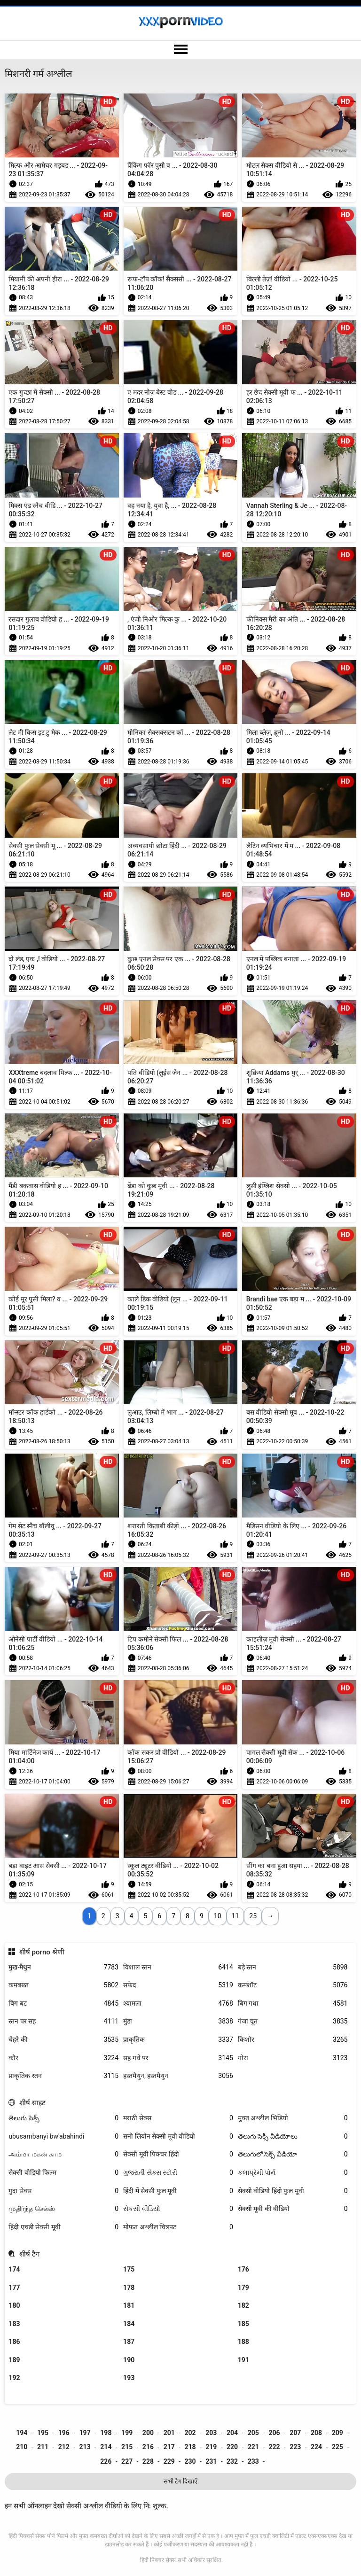 Image resolution: width=361 pixels, height=2576 pixels. What do you see at coordinates (190, 2461) in the screenshot?
I see `230` at bounding box center [190, 2461].